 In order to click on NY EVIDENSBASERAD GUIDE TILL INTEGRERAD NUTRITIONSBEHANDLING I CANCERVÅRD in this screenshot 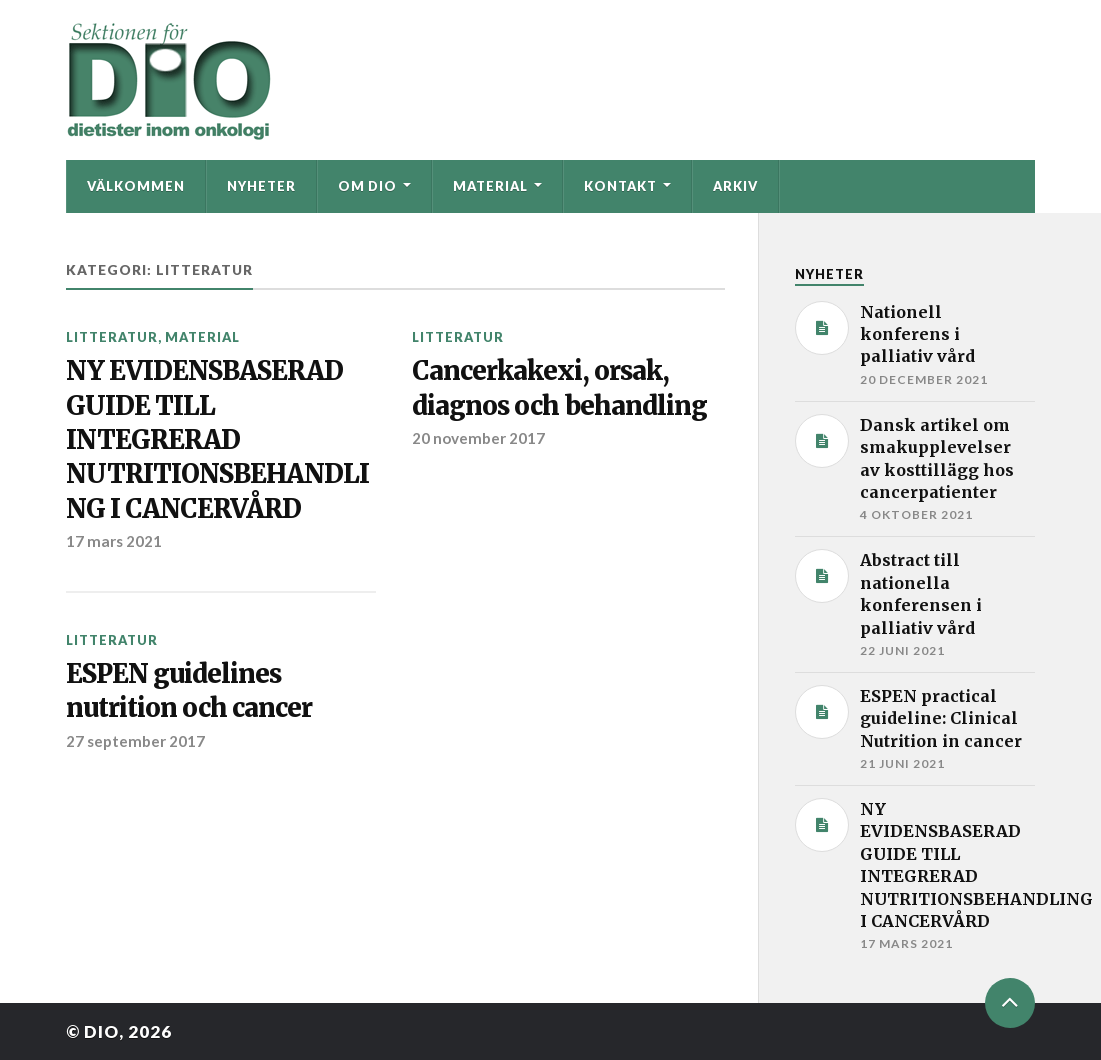, I will do `click(217, 440)`.